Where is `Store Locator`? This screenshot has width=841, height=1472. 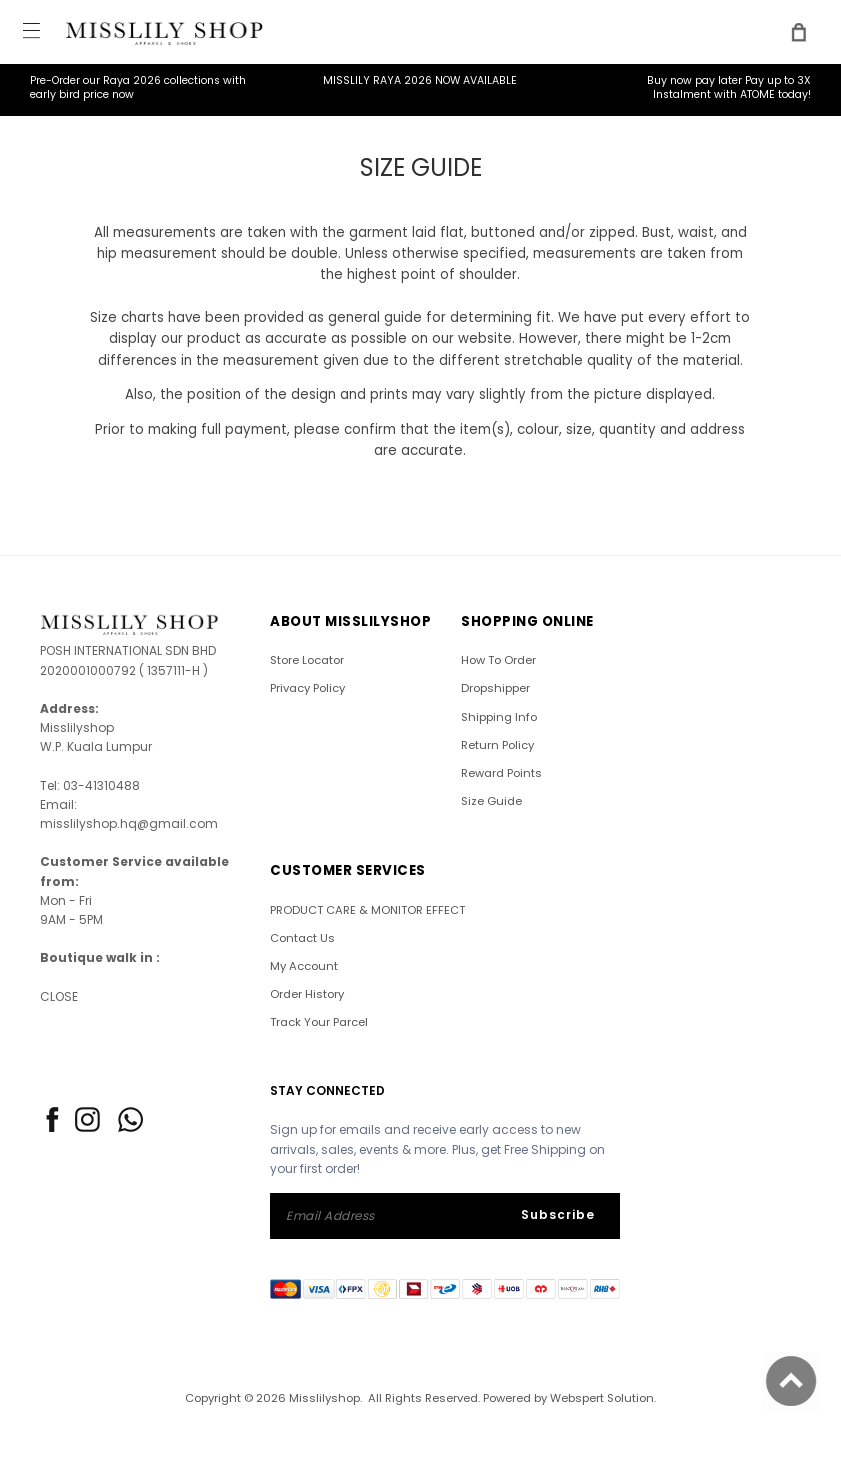 Store Locator is located at coordinates (307, 660).